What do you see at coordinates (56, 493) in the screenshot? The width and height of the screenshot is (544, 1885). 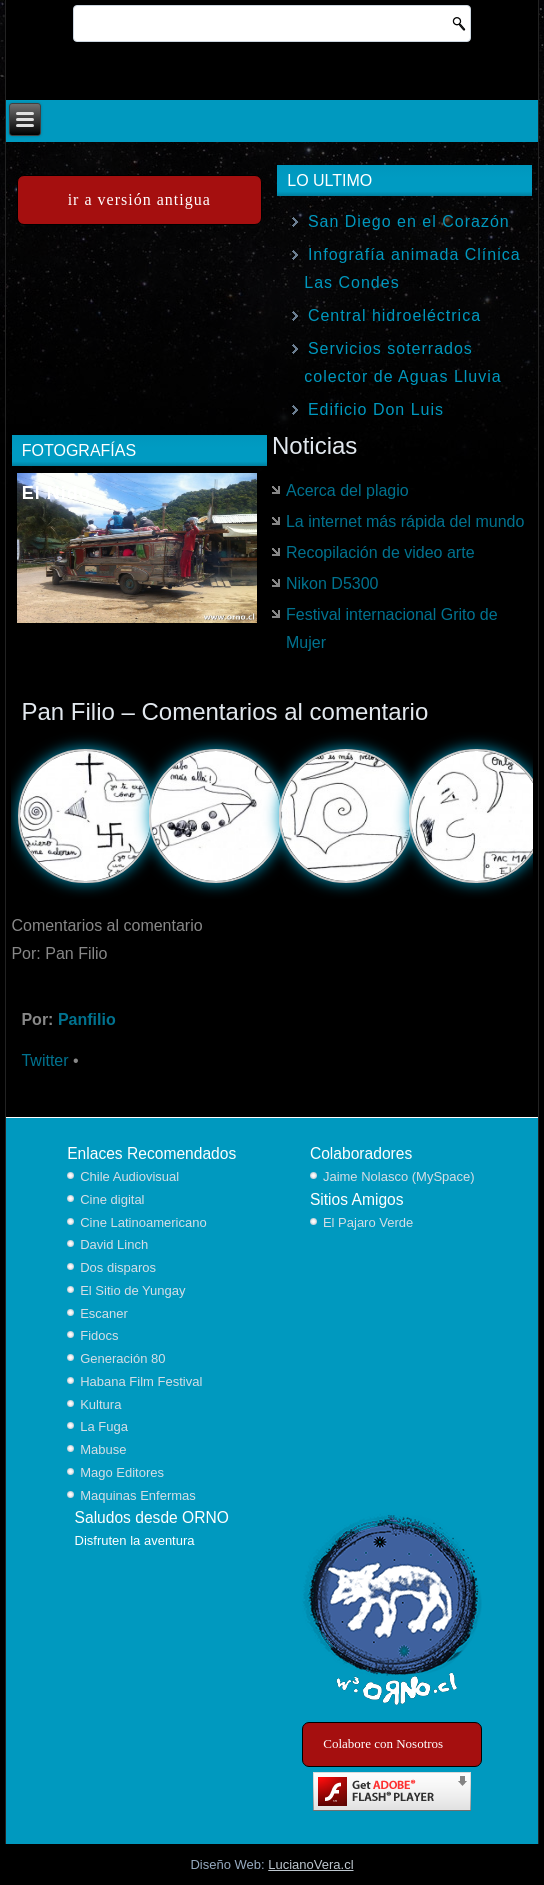 I see `El Nido` at bounding box center [56, 493].